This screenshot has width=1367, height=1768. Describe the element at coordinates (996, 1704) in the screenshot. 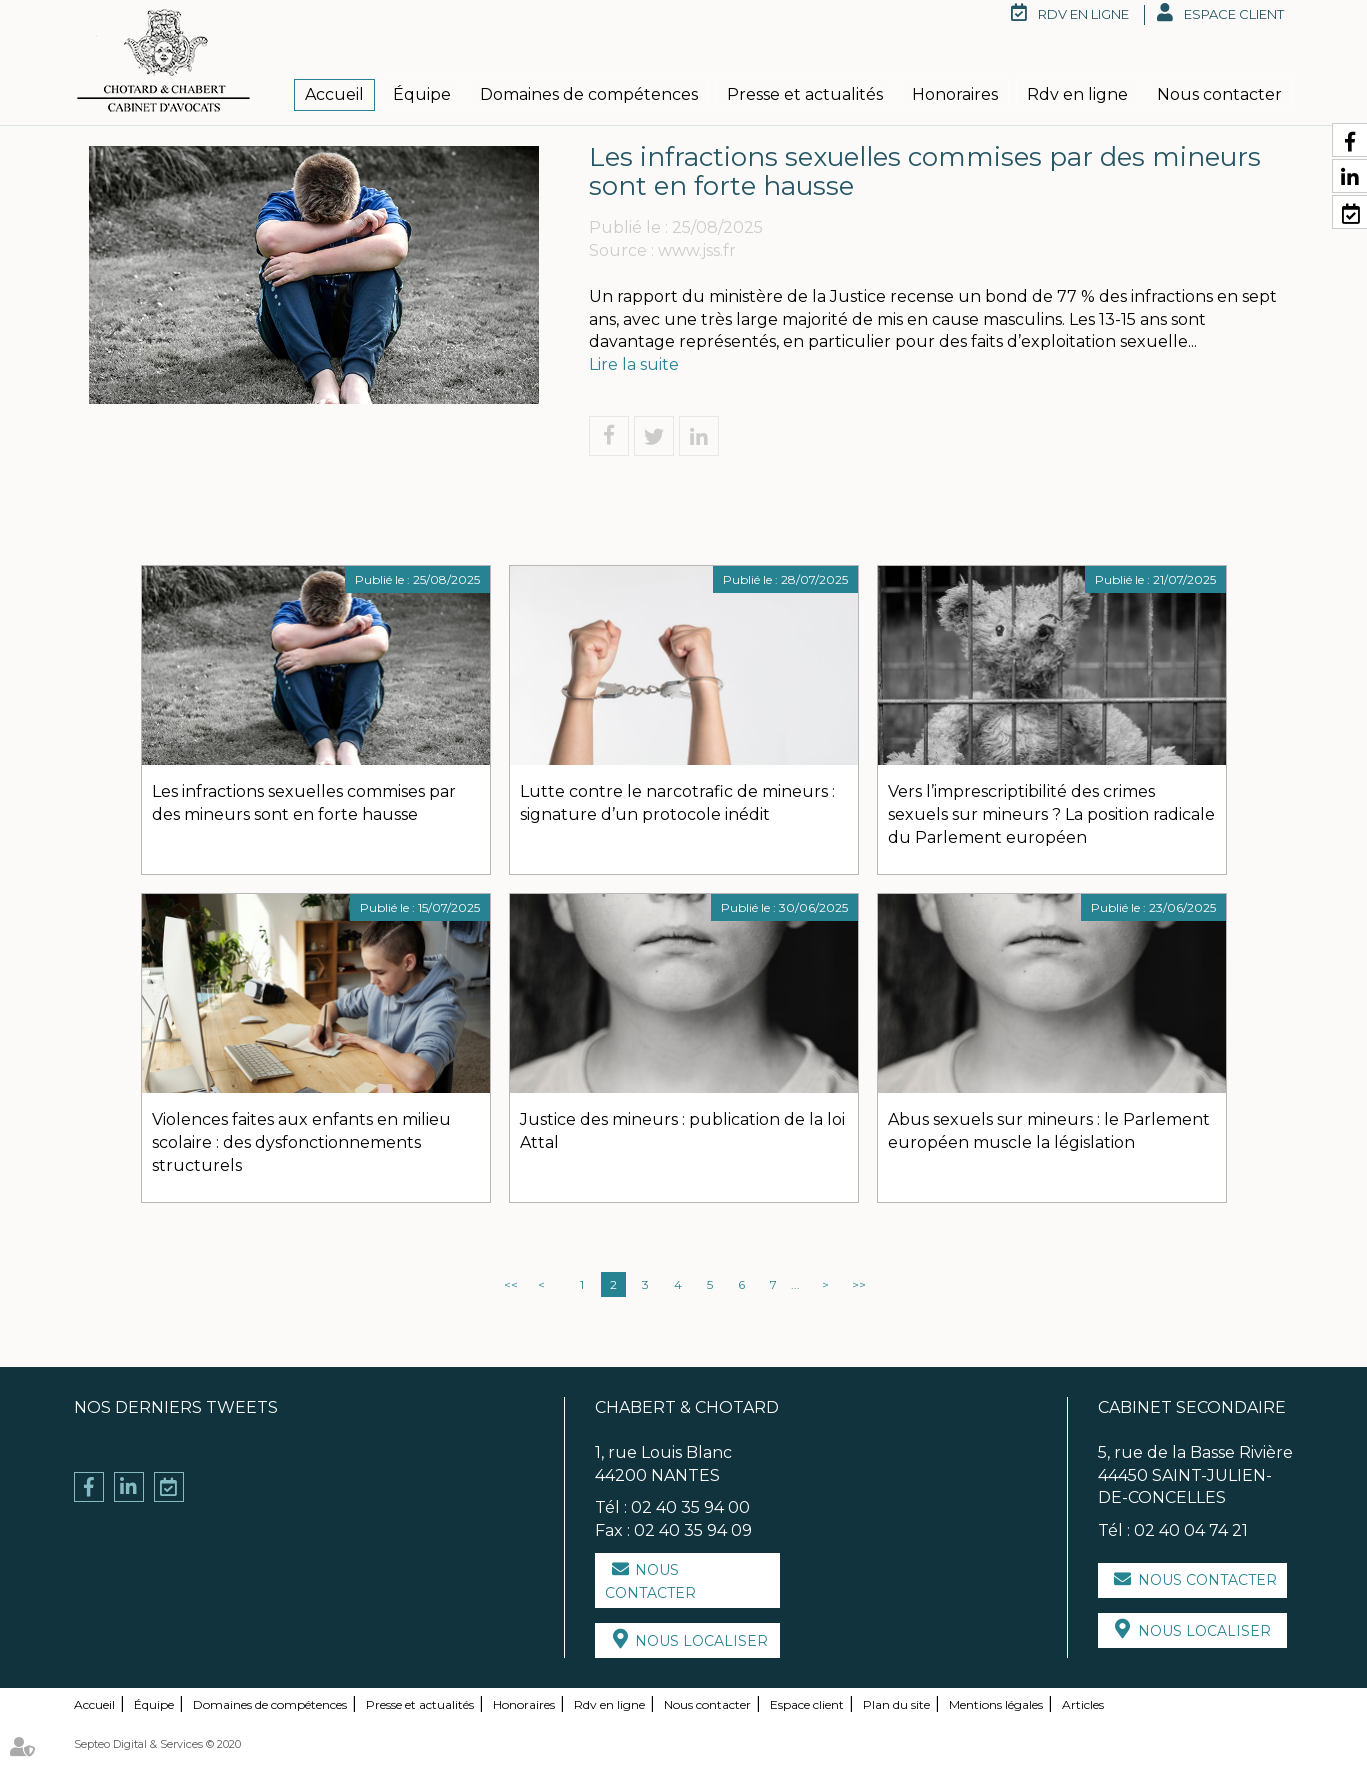

I see `Mentions légales` at that location.